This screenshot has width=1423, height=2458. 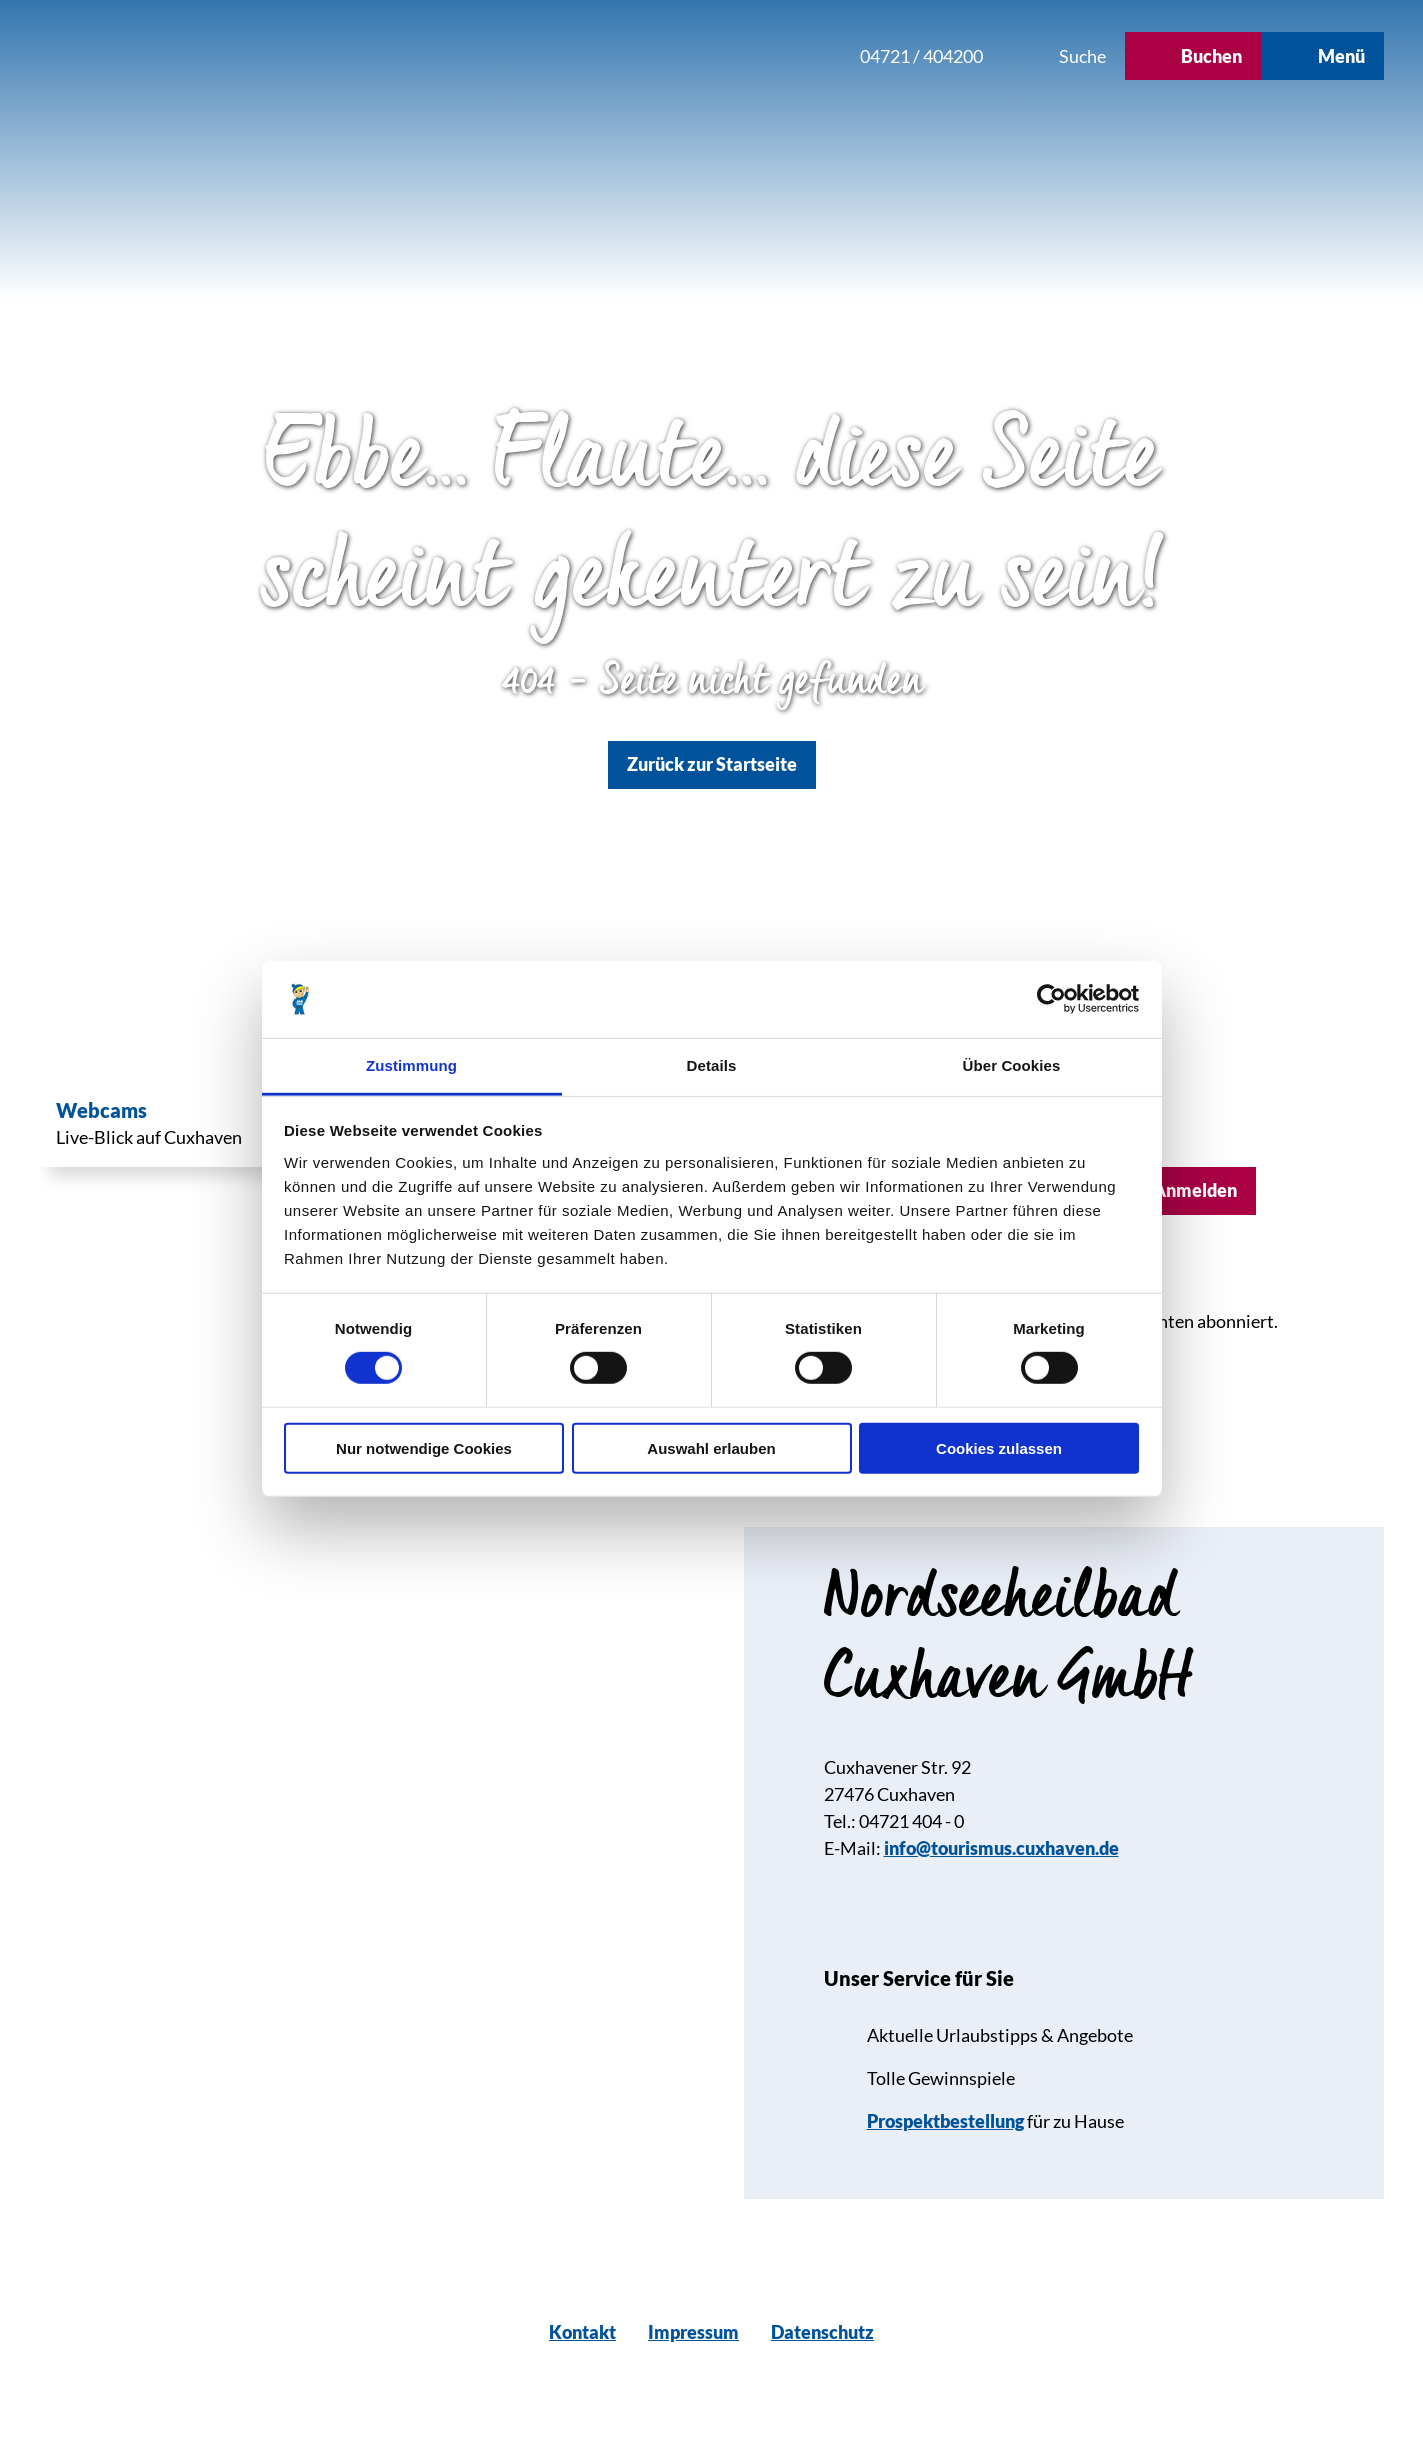 What do you see at coordinates (822, 2332) in the screenshot?
I see `Datenschutz` at bounding box center [822, 2332].